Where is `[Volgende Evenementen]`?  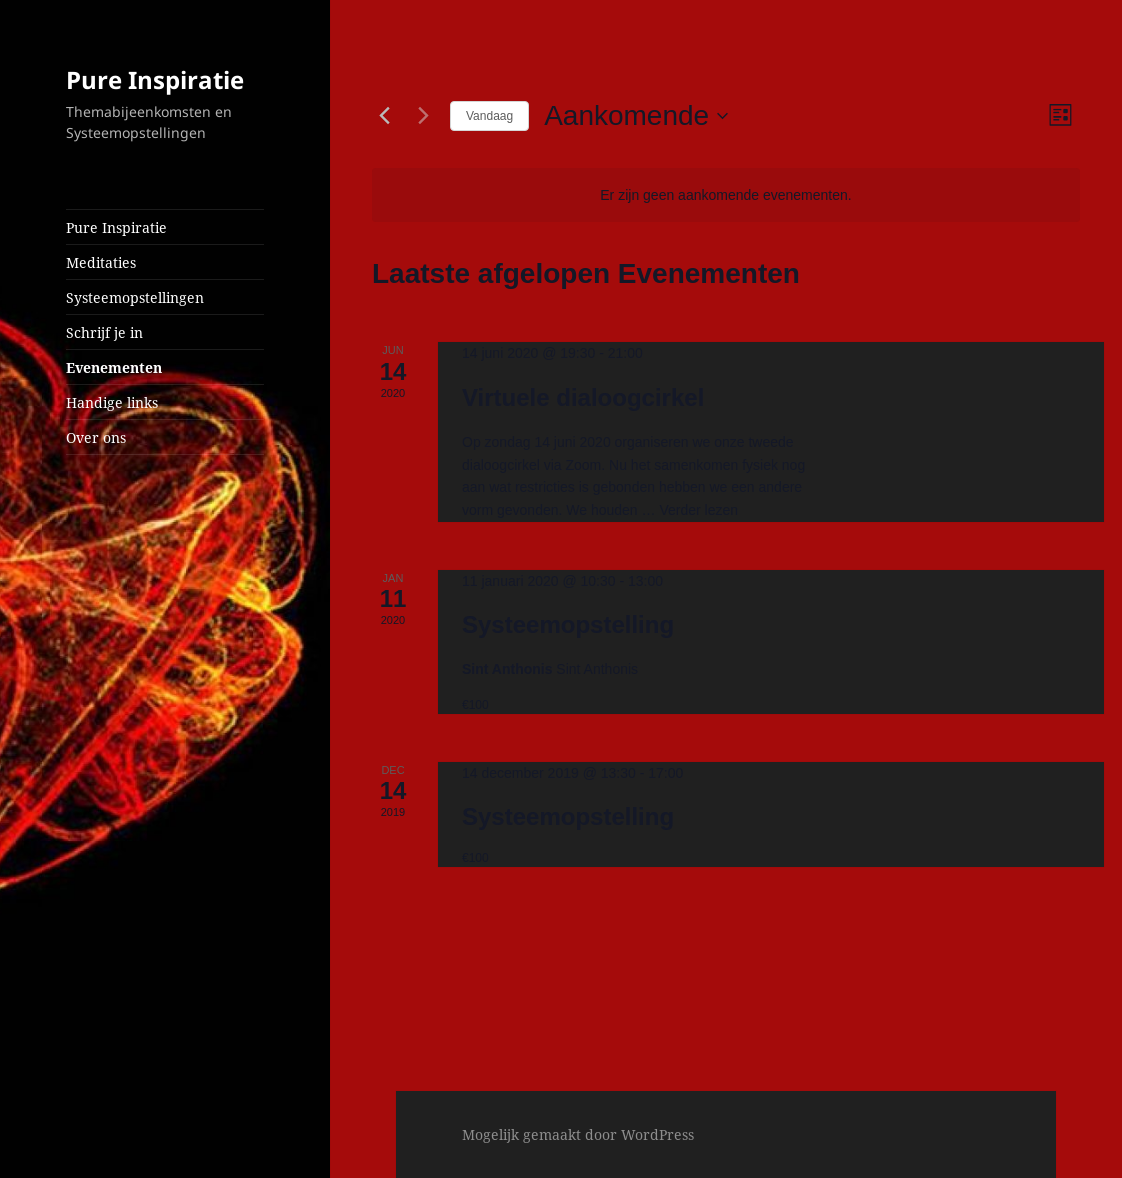
[Volgende Evenementen] is located at coordinates (423, 116).